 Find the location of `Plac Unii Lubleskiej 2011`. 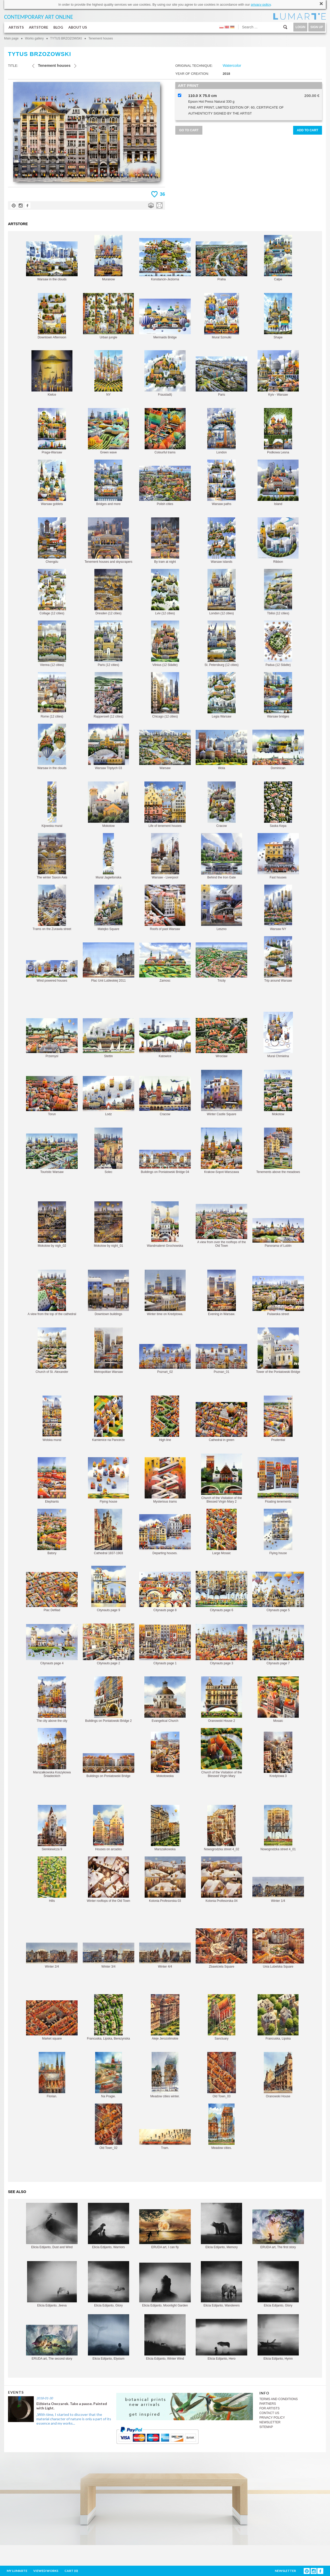

Plac Unii Lubleskiej 2011 is located at coordinates (108, 962).